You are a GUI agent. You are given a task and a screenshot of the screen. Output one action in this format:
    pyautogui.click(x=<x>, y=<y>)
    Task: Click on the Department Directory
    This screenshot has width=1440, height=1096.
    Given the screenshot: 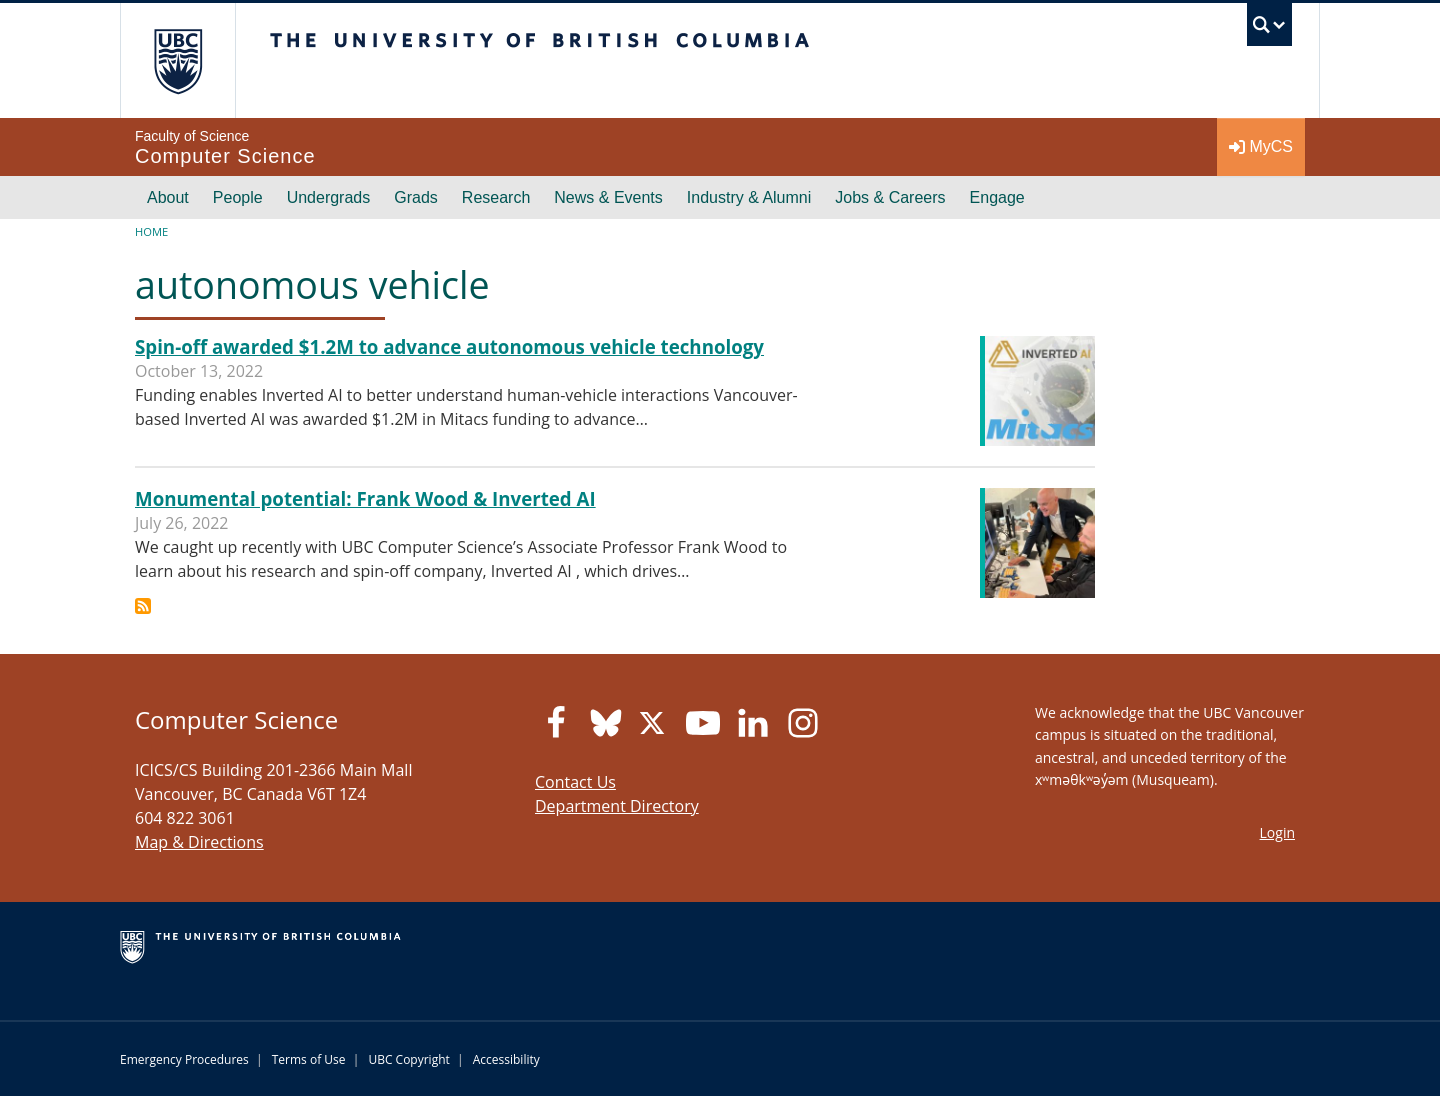 What is the action you would take?
    pyautogui.click(x=617, y=806)
    